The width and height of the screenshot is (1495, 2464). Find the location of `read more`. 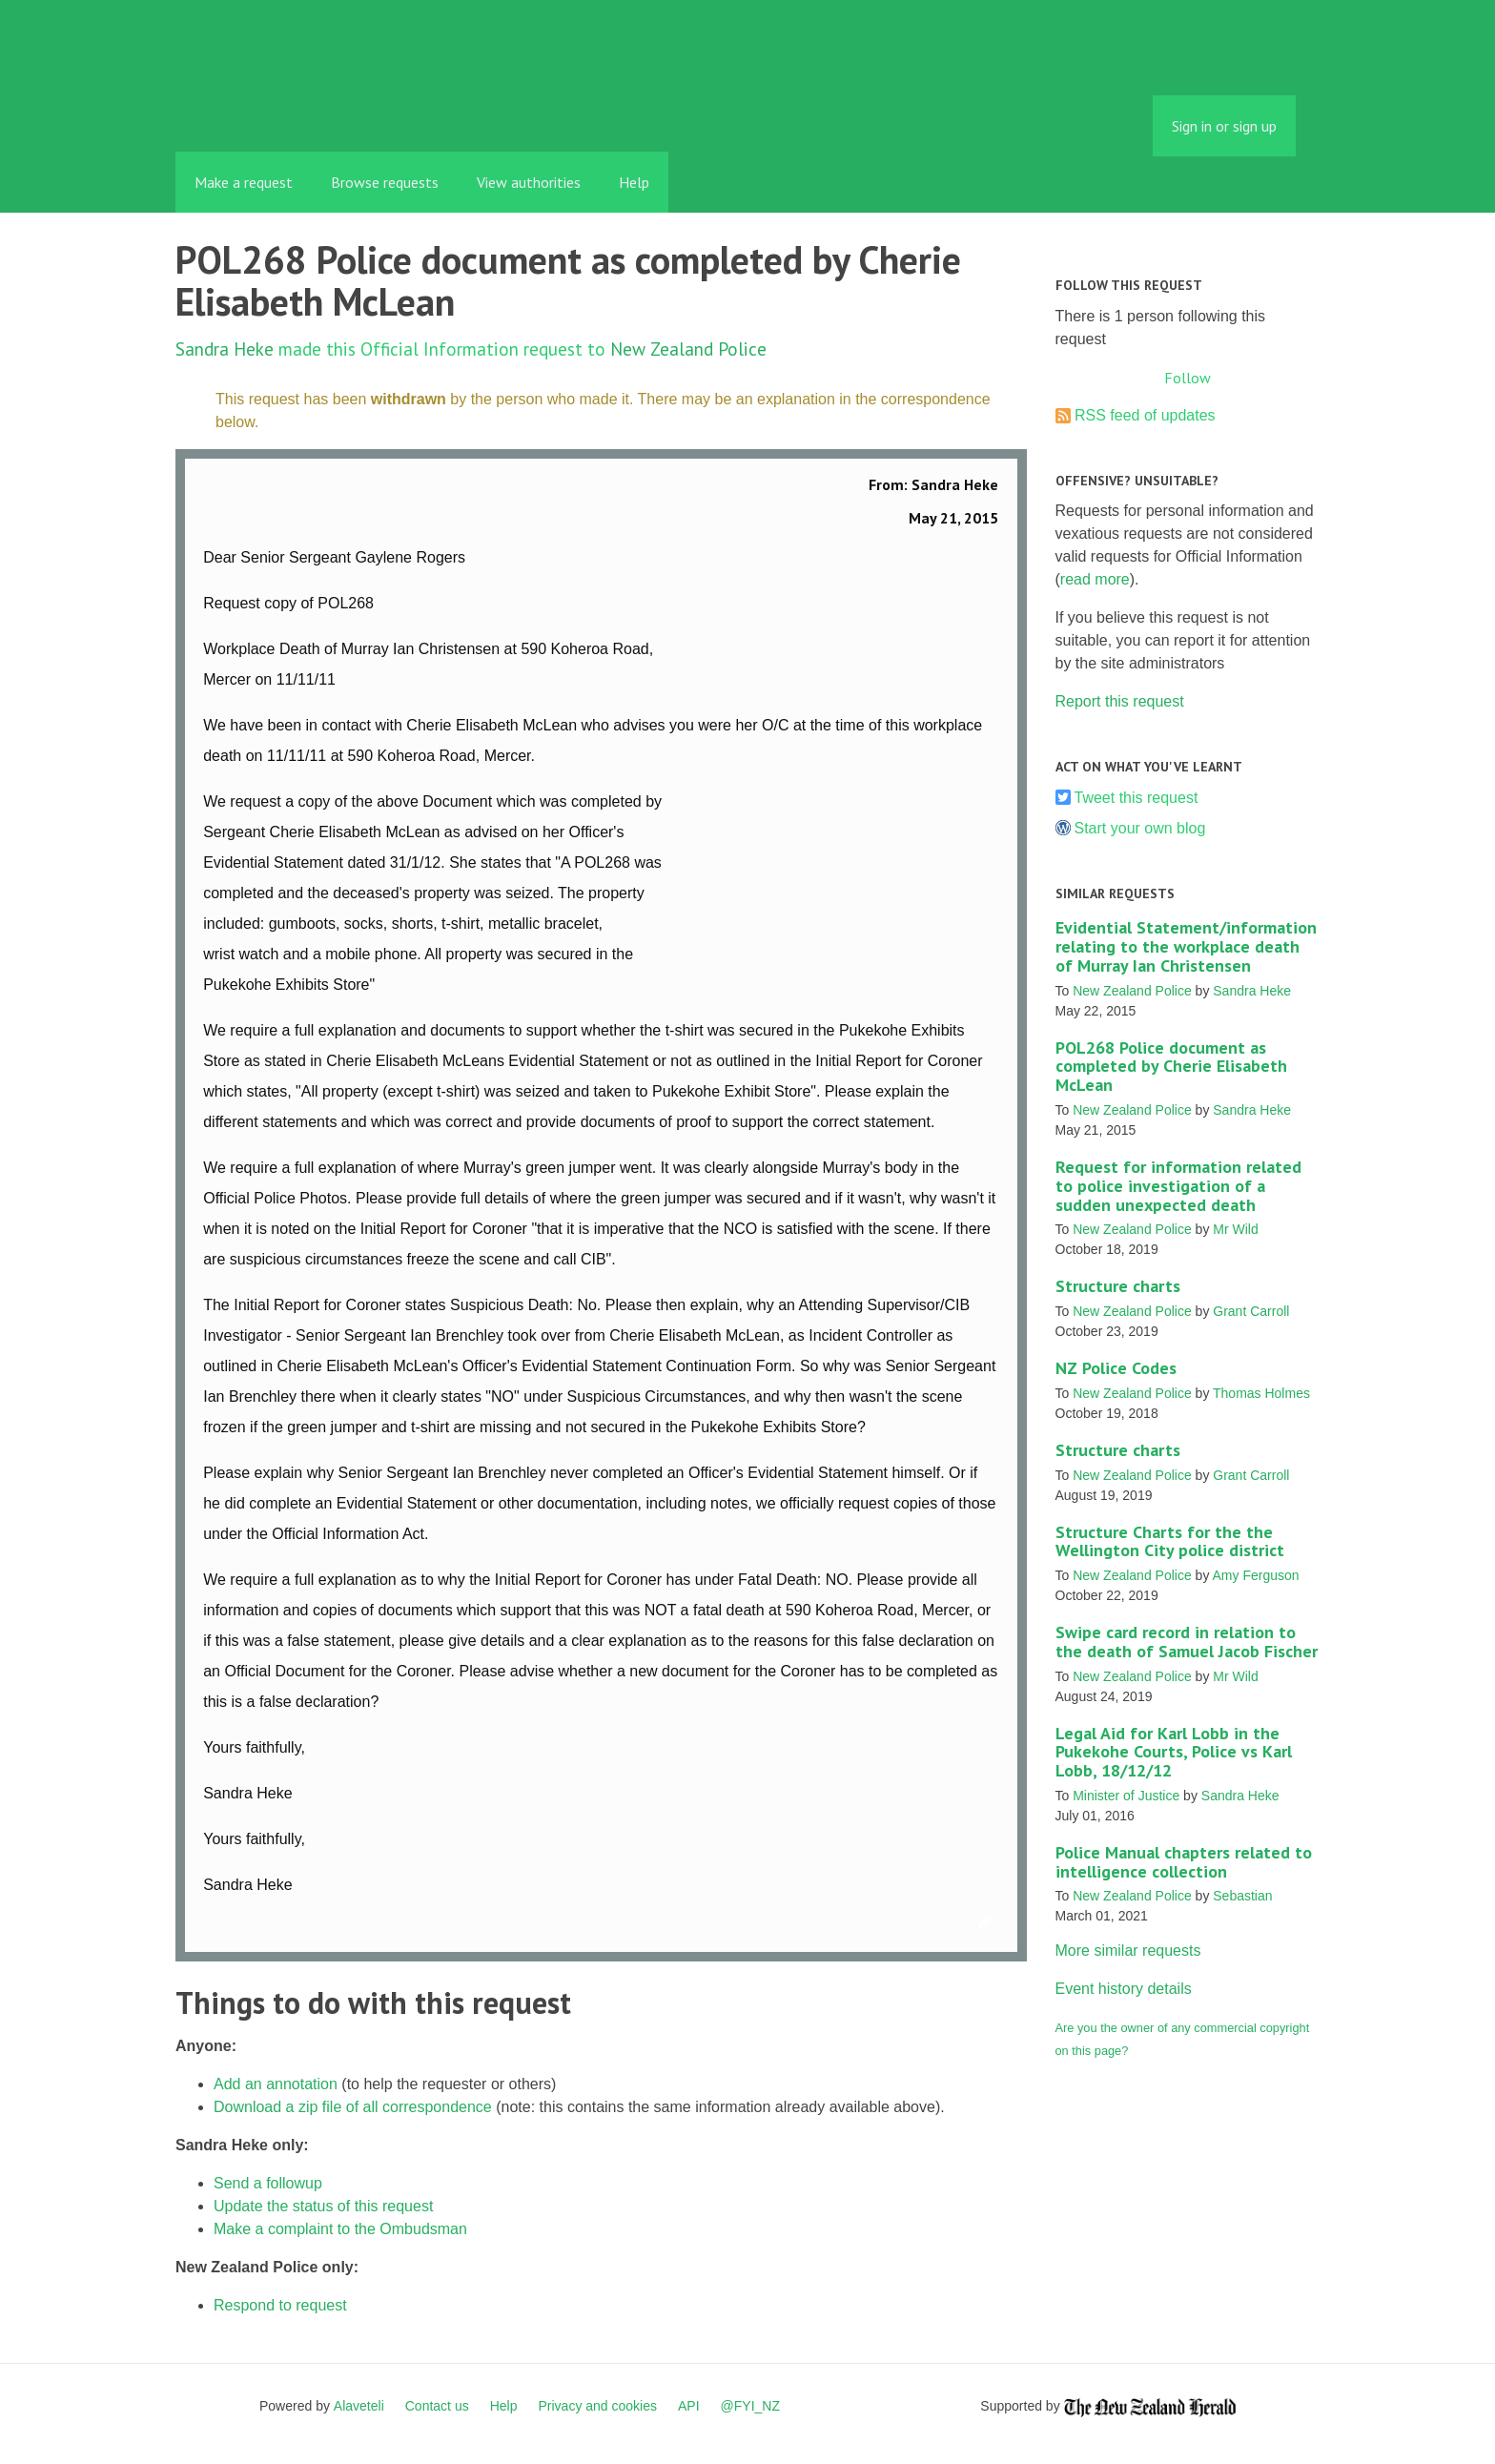

read more is located at coordinates (1095, 579).